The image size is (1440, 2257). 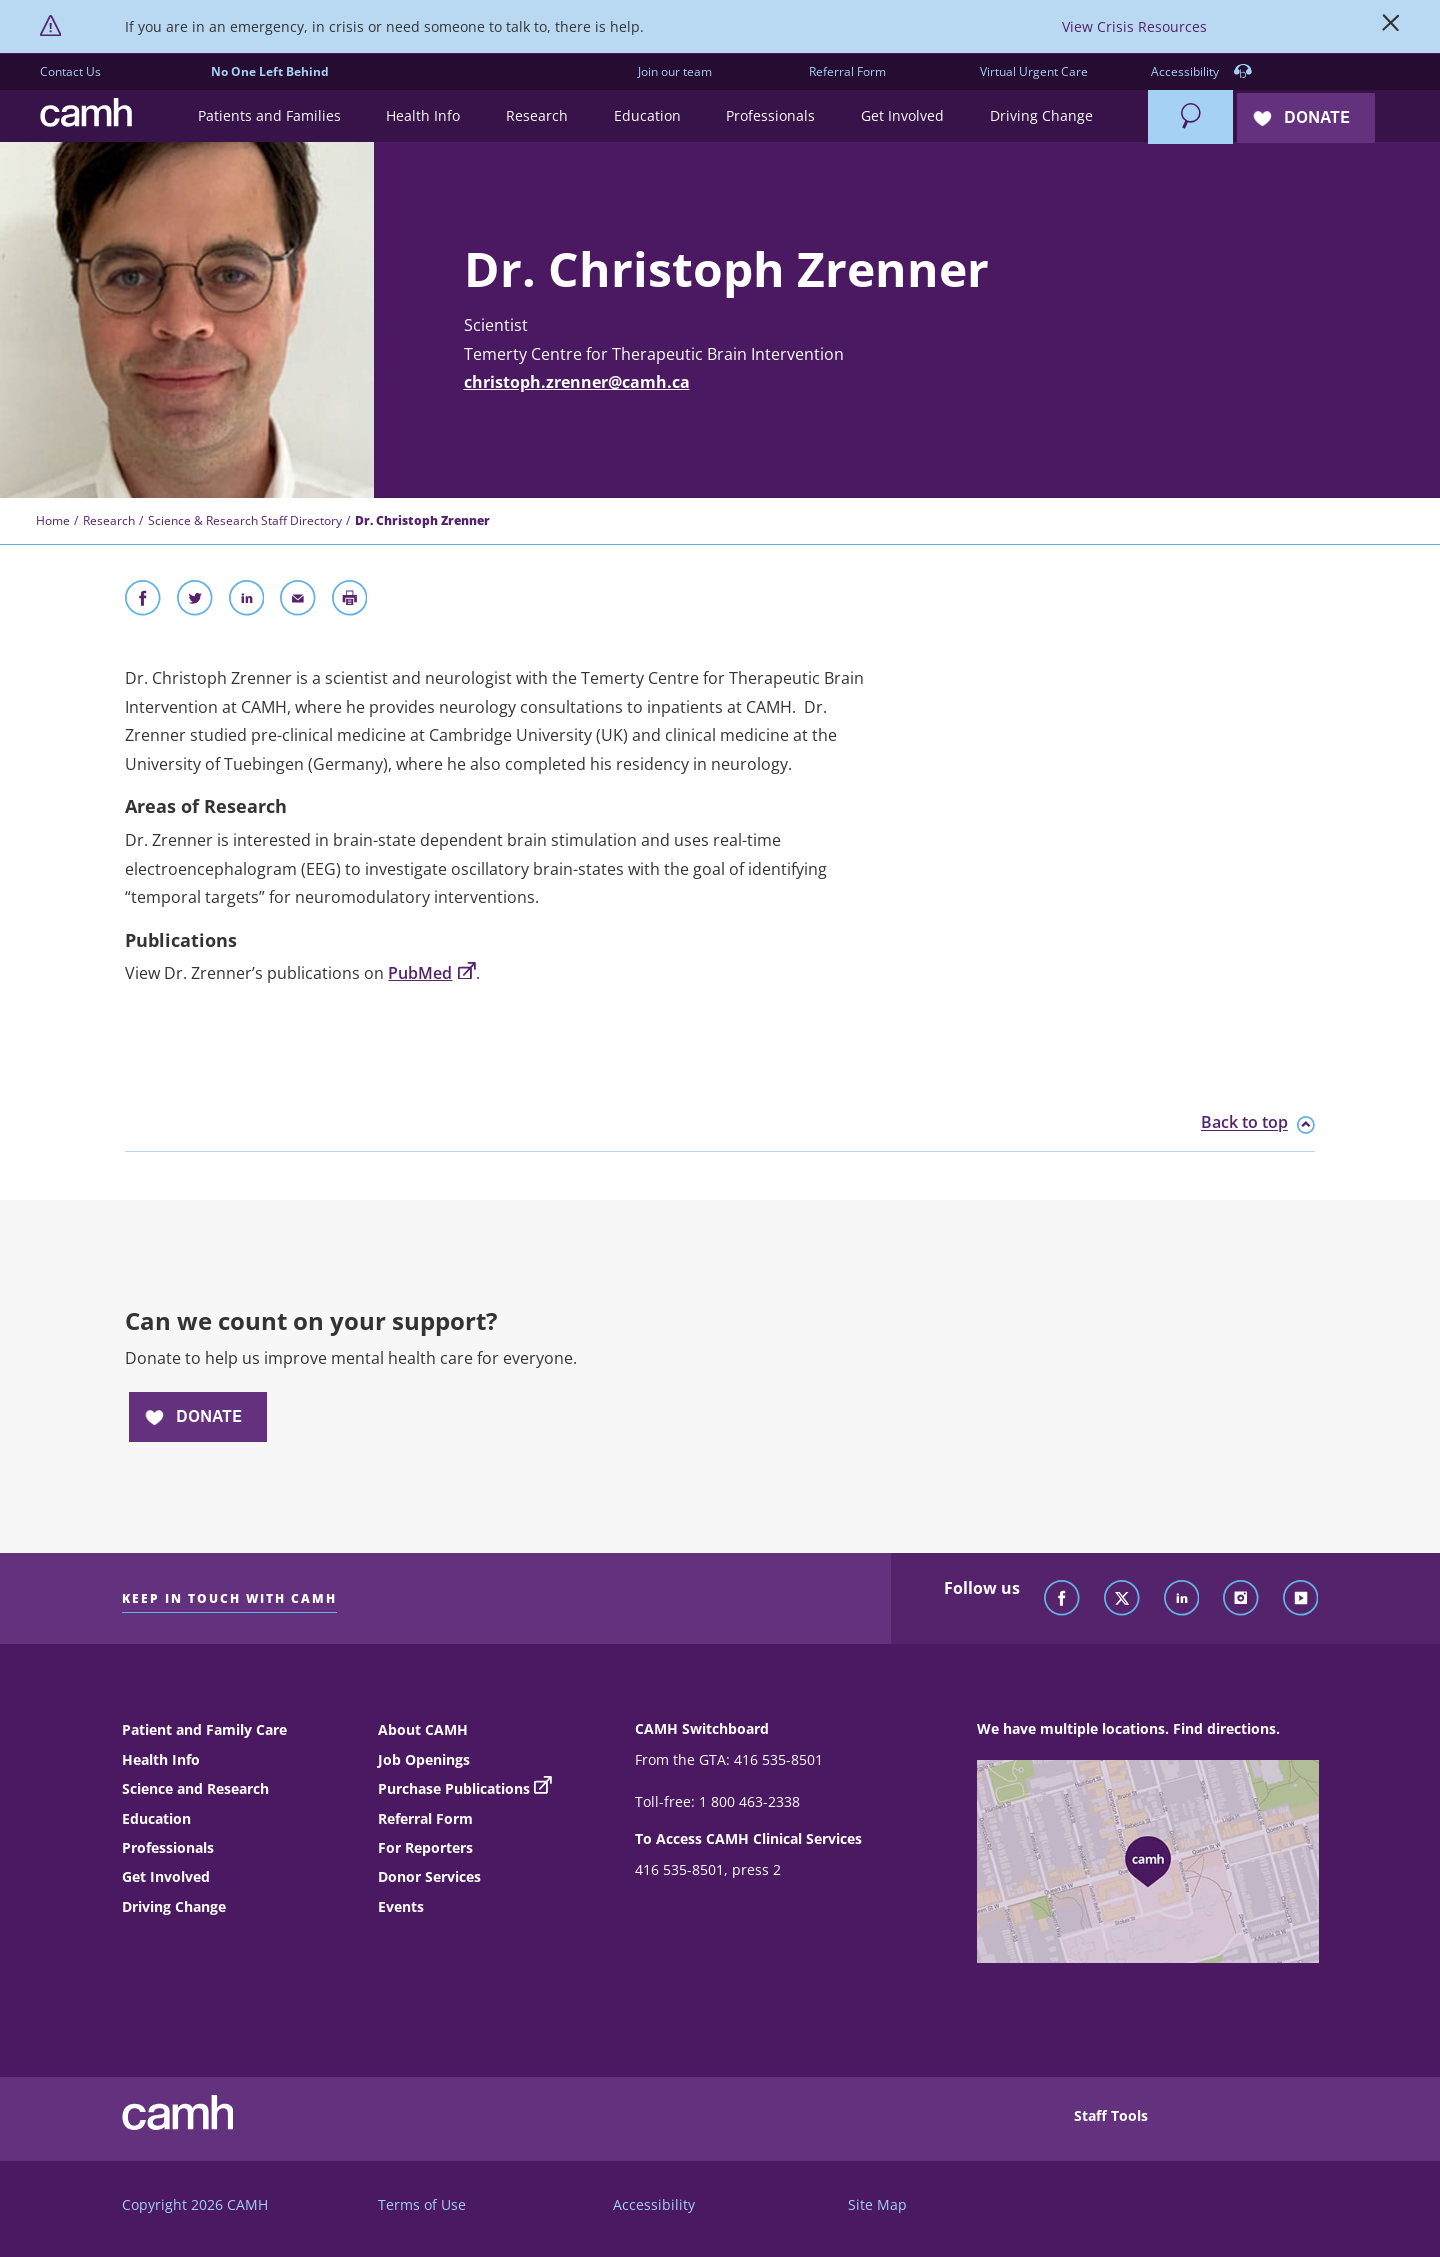 I want to click on [Print], so click(x=350, y=602).